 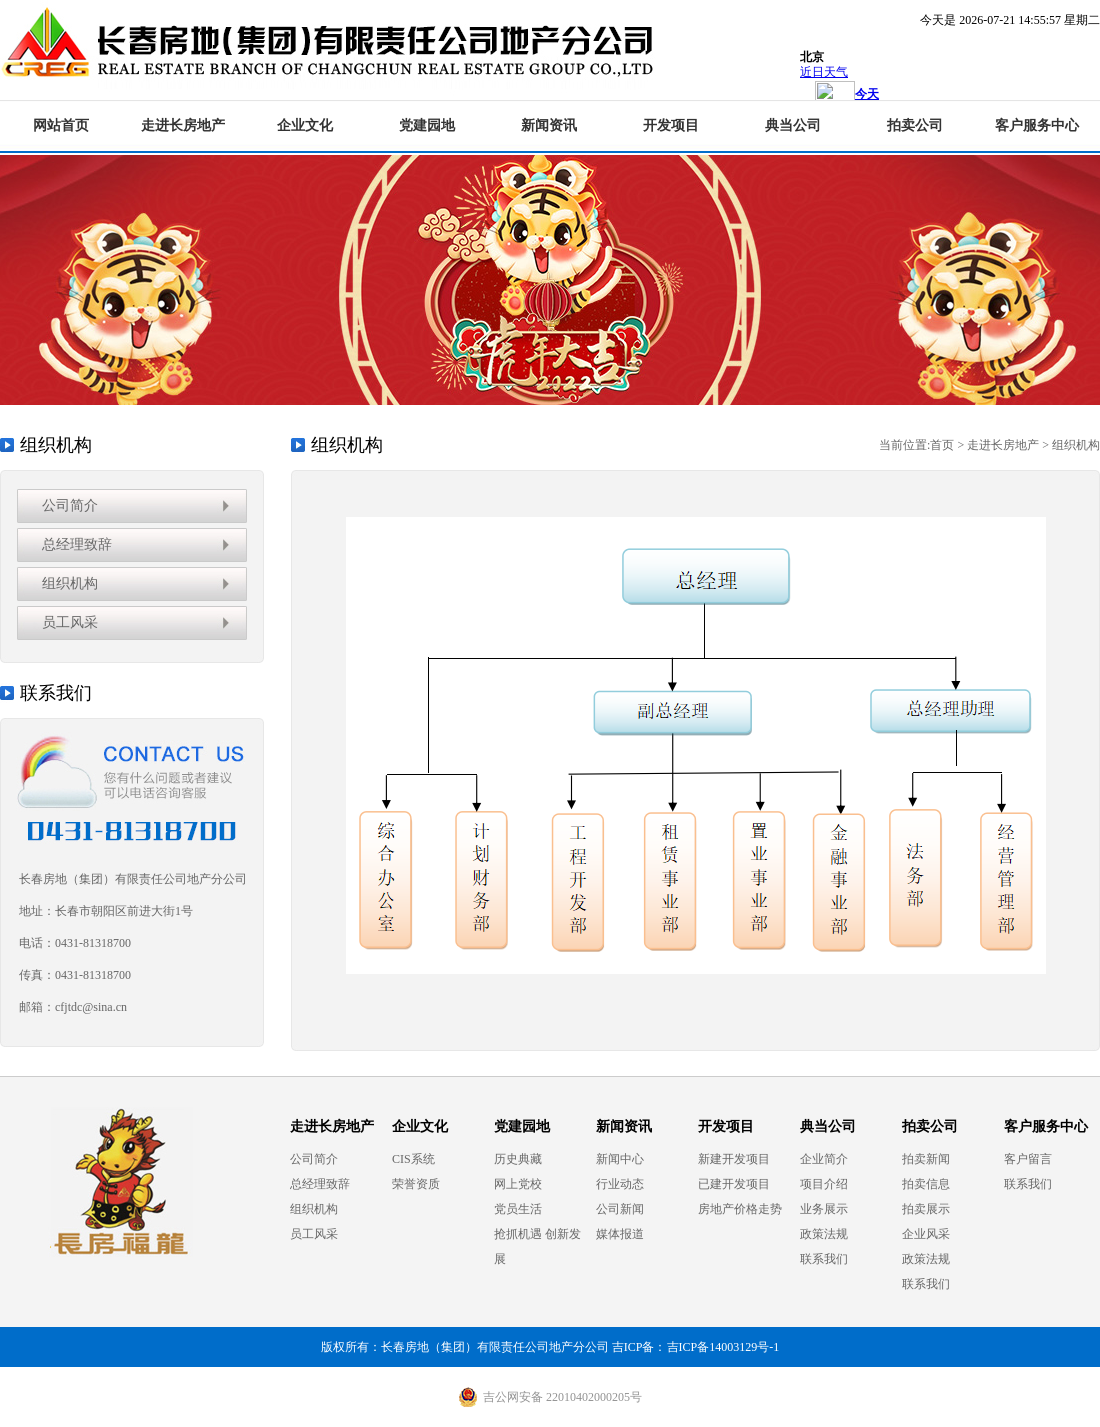 I want to click on 房地产价格走势, so click(x=740, y=1209).